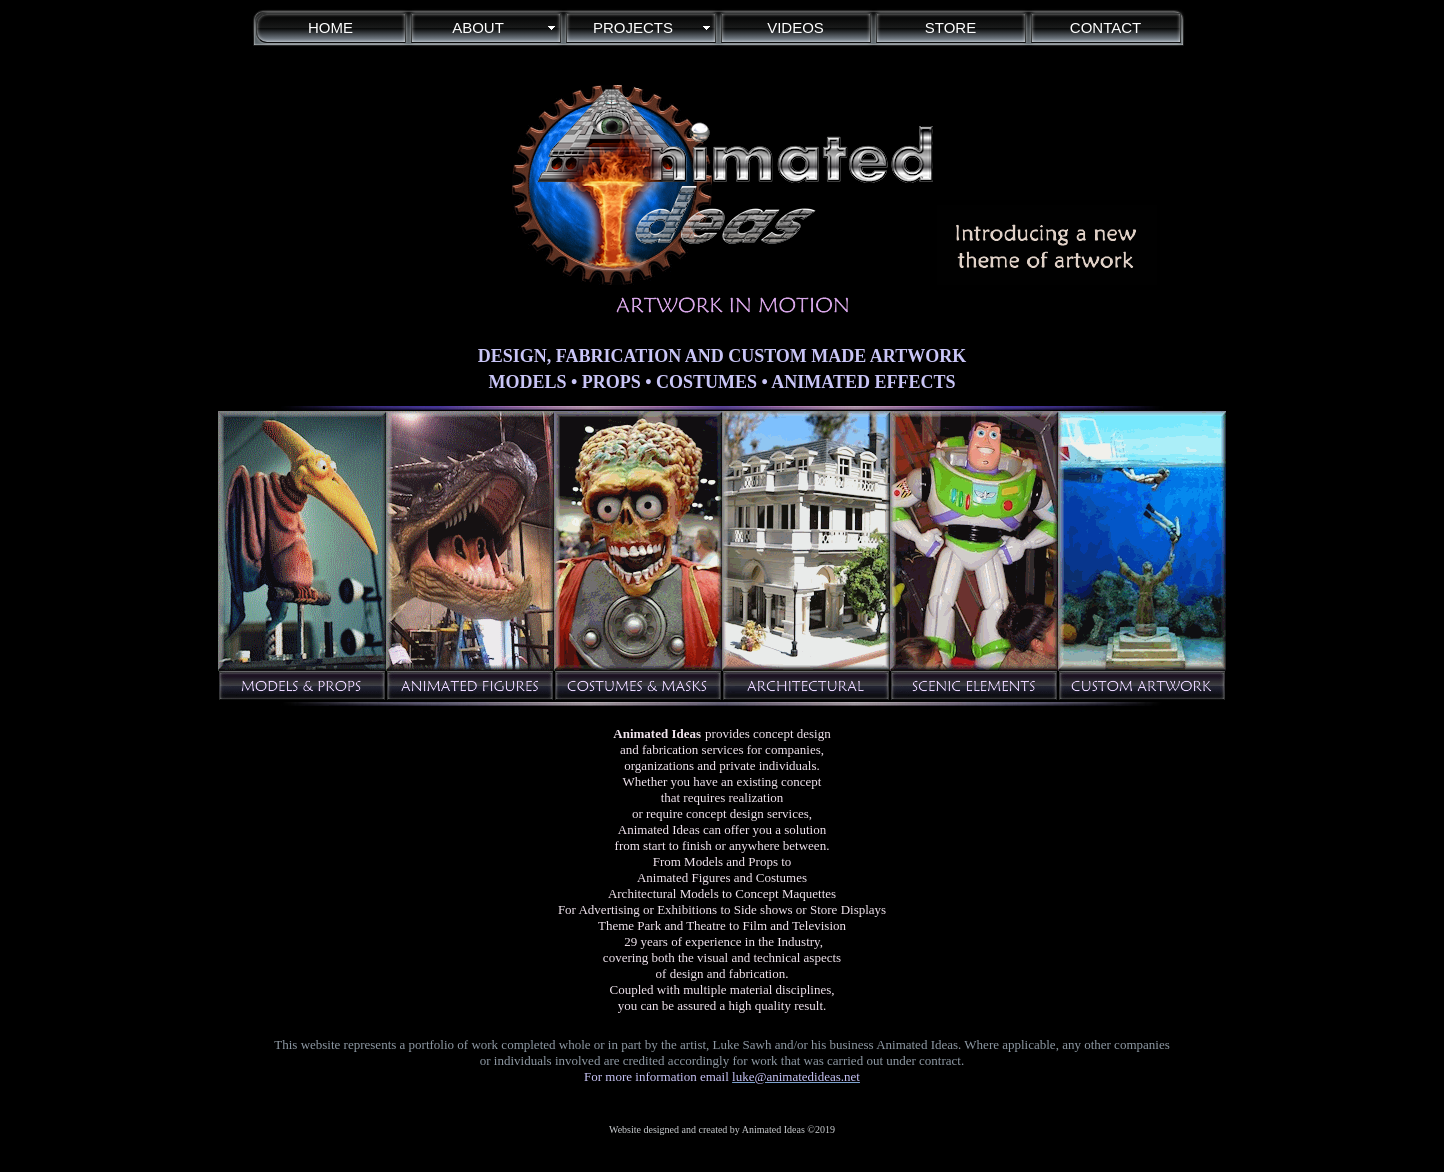 This screenshot has height=1172, width=1444. I want to click on ABOUT, so click(478, 27).